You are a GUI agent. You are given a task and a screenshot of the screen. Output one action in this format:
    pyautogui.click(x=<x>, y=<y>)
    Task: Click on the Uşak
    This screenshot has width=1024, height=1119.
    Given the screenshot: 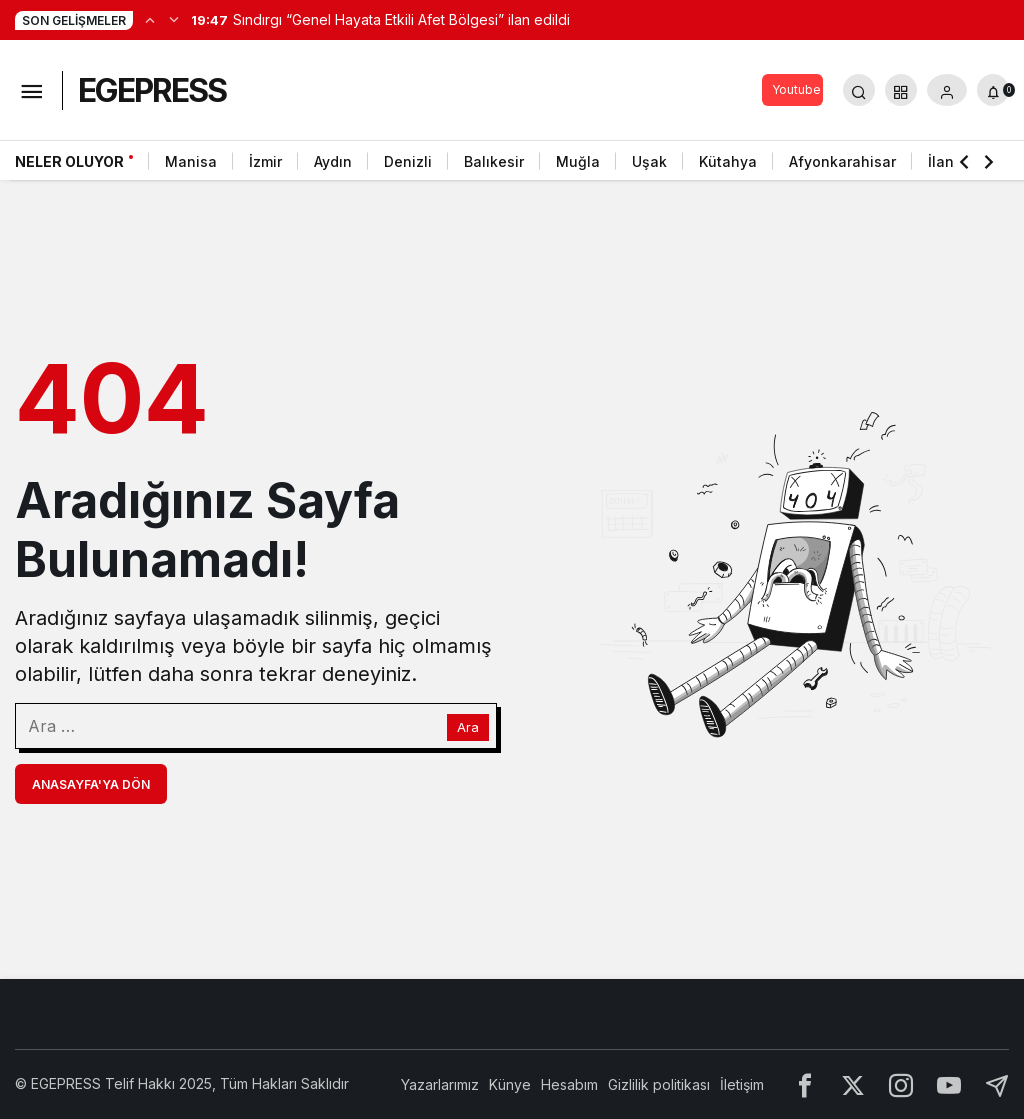 What is the action you would take?
    pyautogui.click(x=649, y=161)
    